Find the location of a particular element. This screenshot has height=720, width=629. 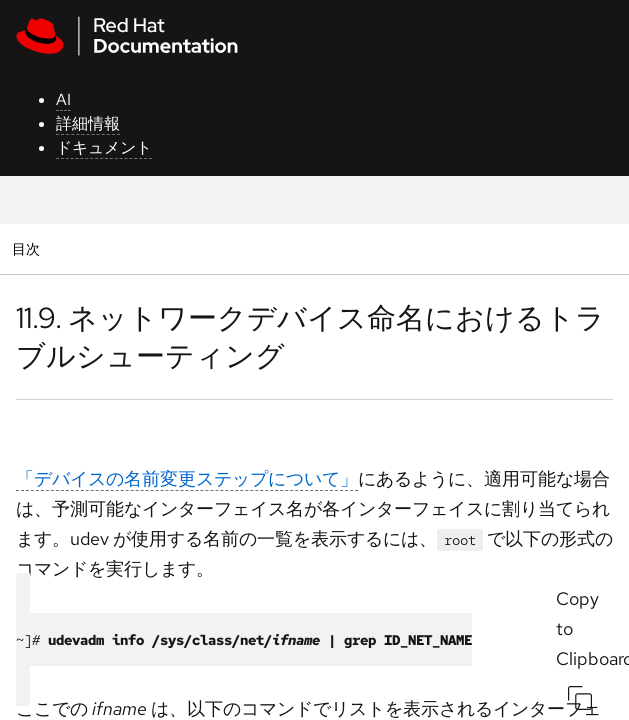

詳細情報 is located at coordinates (88, 123).